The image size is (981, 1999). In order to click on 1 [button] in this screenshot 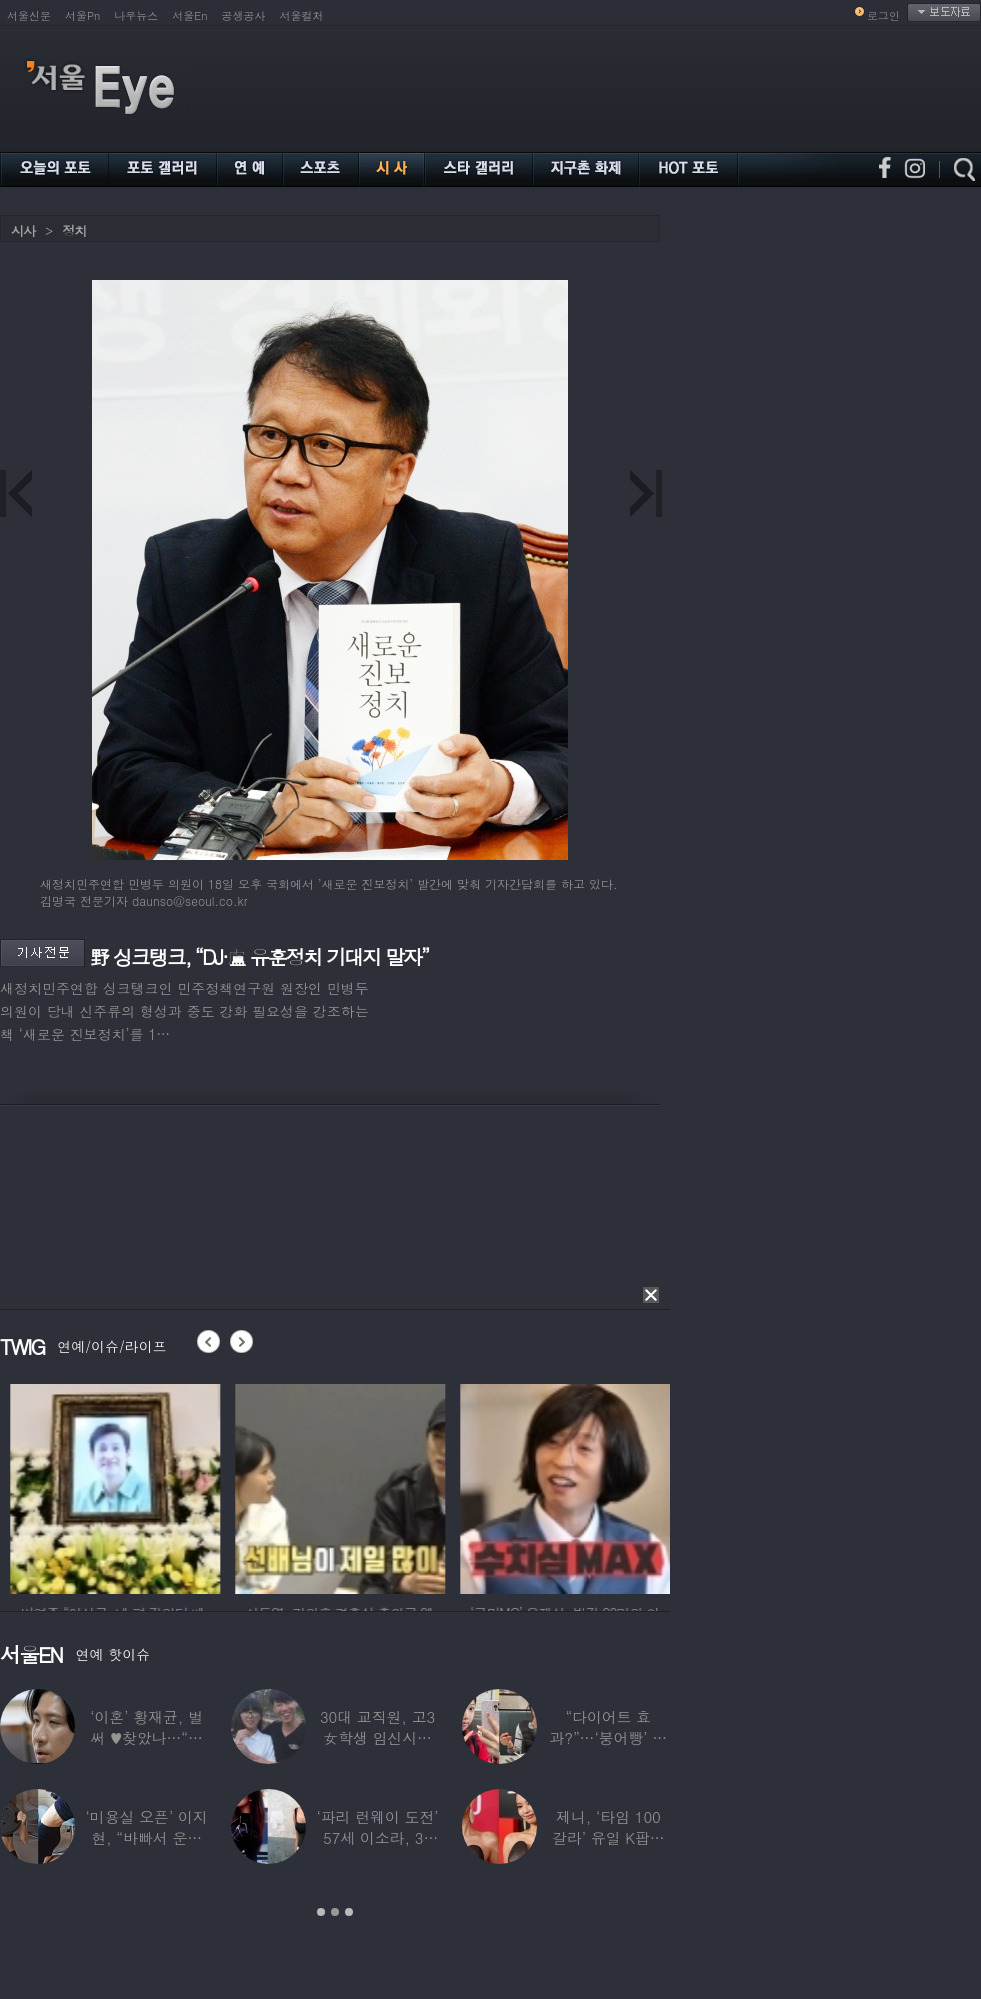, I will do `click(321, 1912)`.